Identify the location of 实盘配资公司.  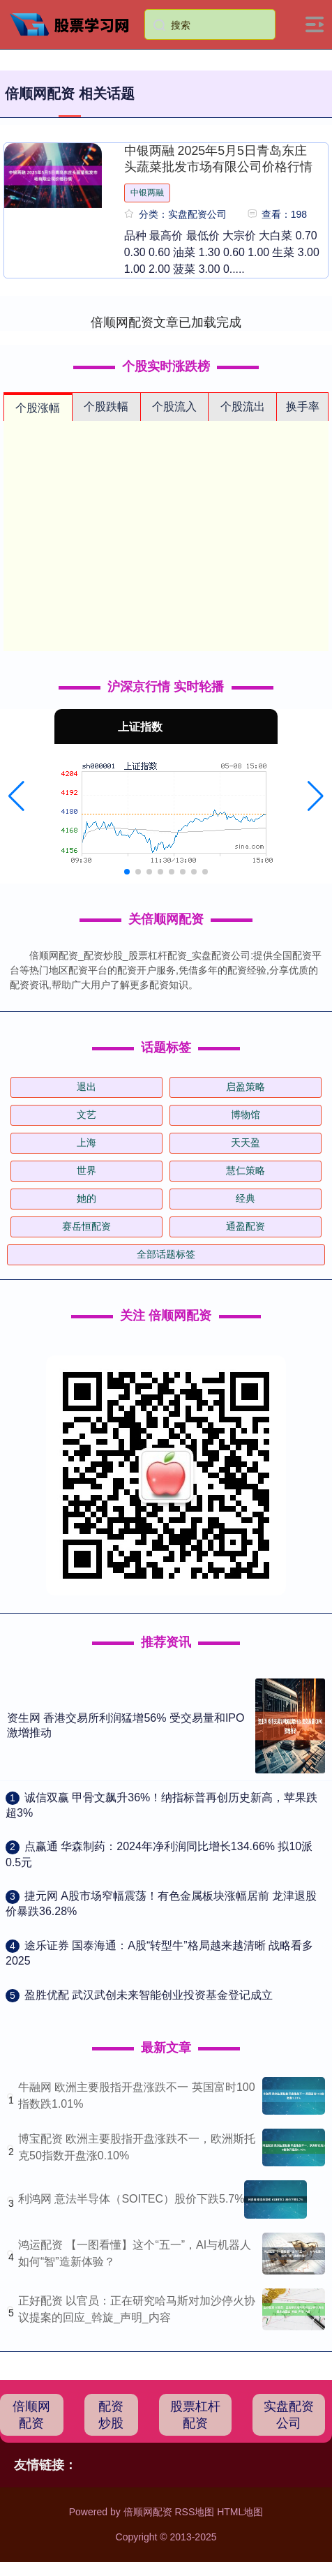
(289, 2414).